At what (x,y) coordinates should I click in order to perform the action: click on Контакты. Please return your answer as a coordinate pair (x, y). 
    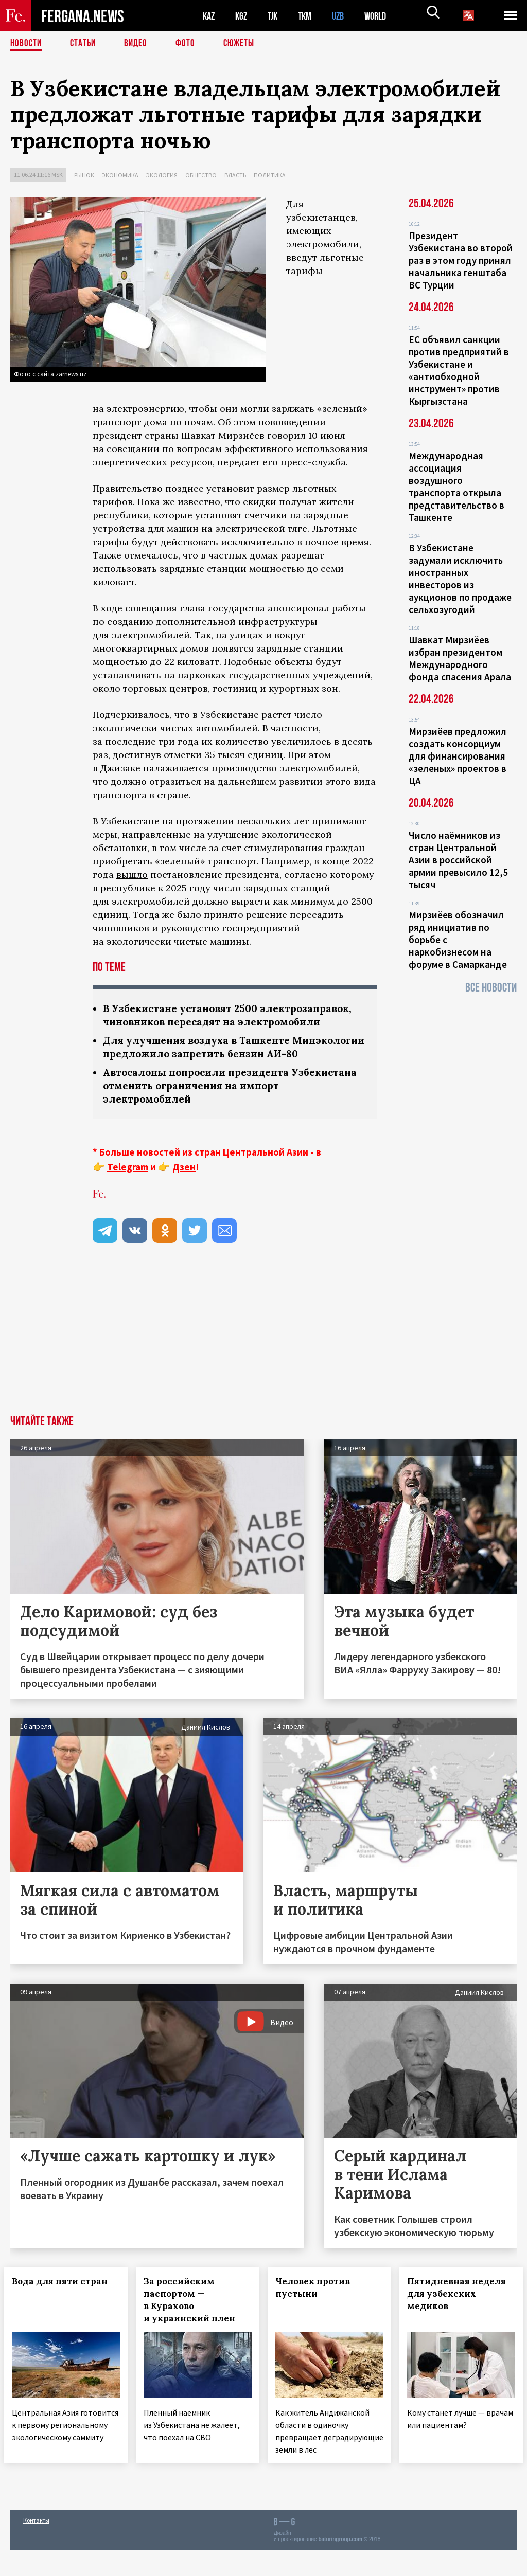
    Looking at the image, I should click on (36, 2546).